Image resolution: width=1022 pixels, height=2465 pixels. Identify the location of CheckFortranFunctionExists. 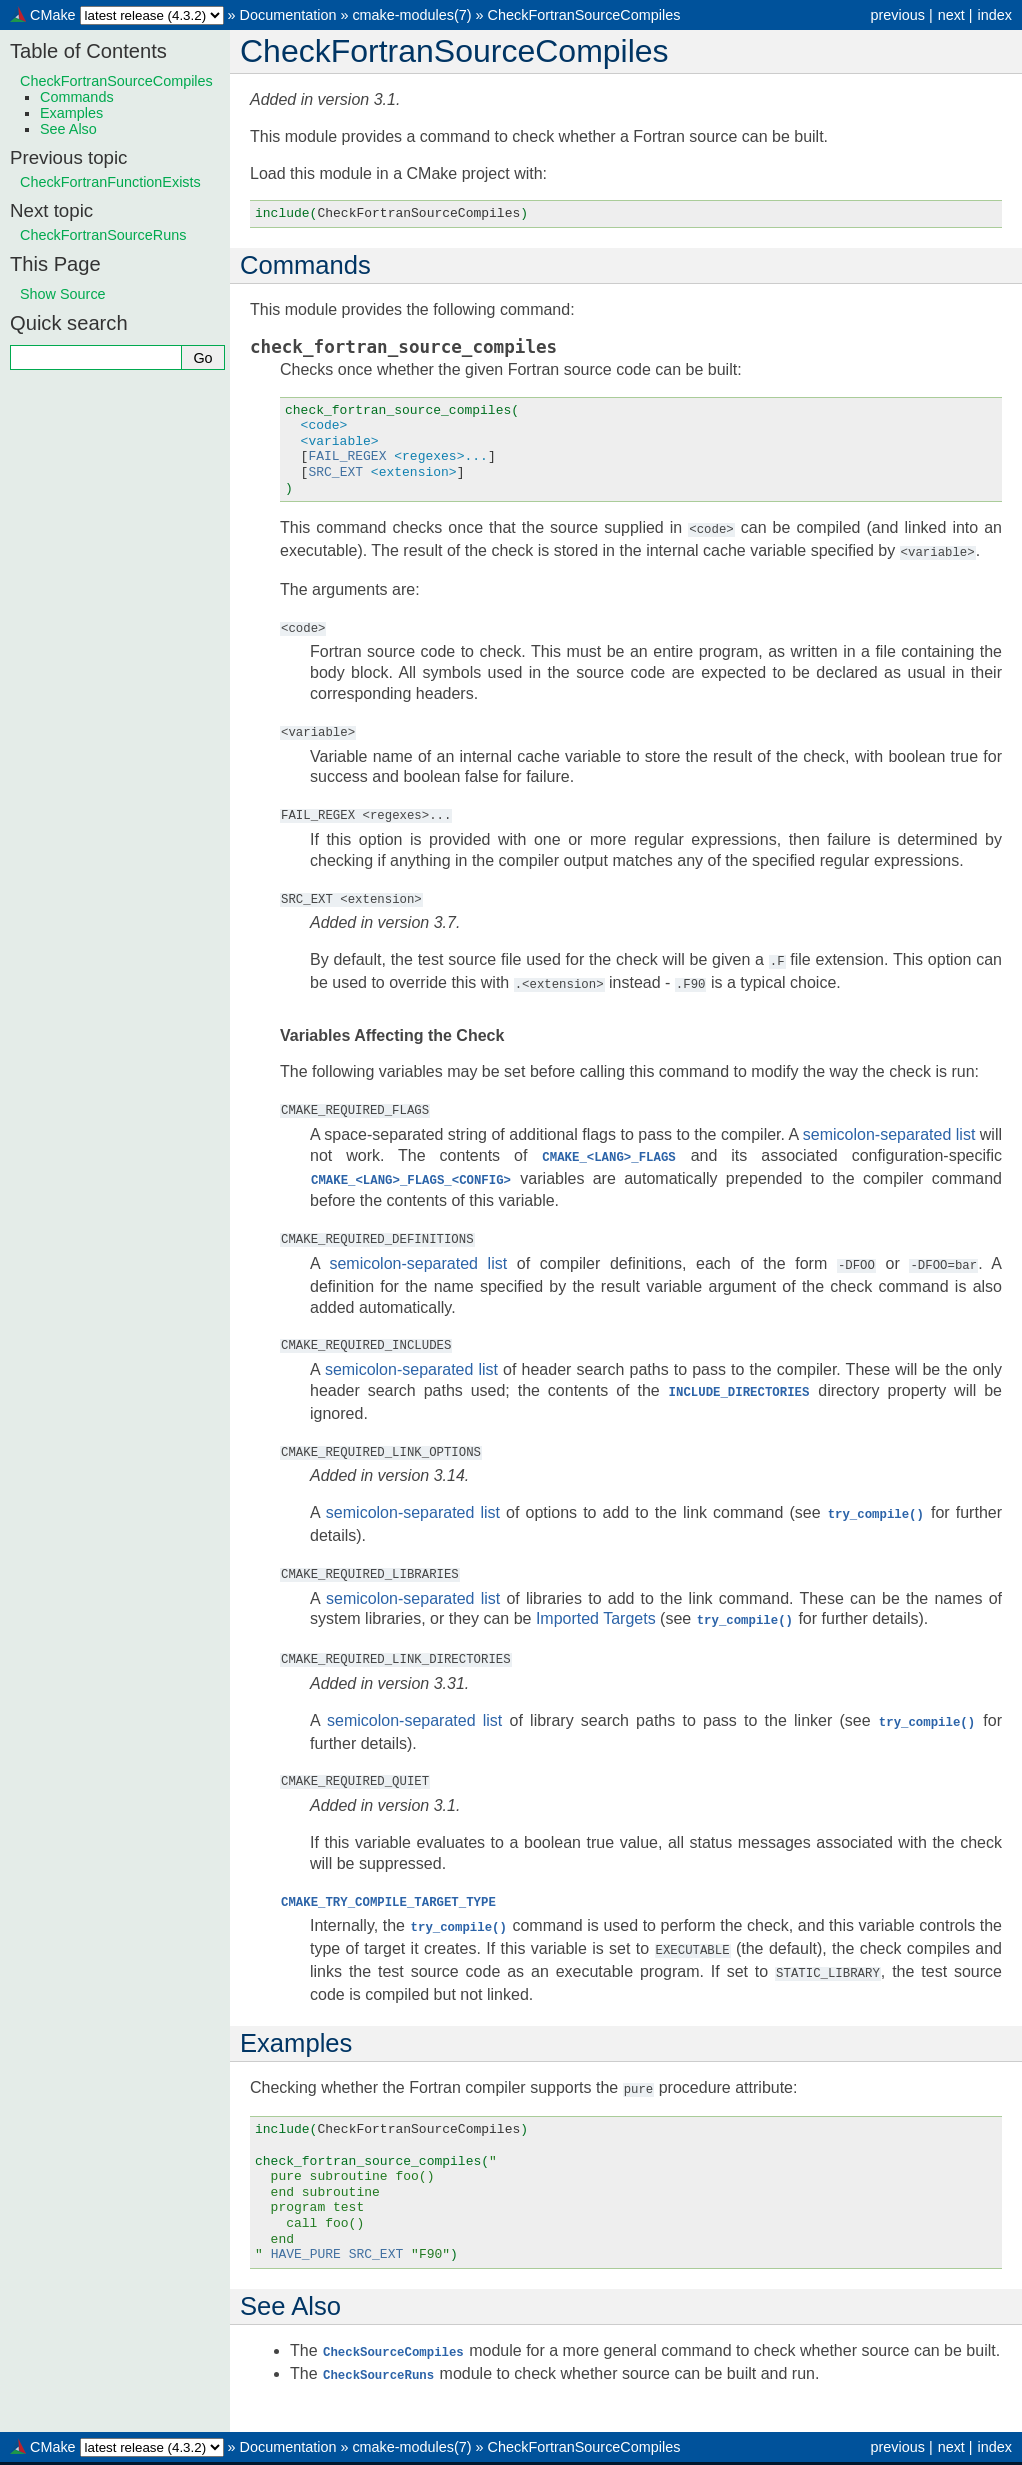
(110, 182).